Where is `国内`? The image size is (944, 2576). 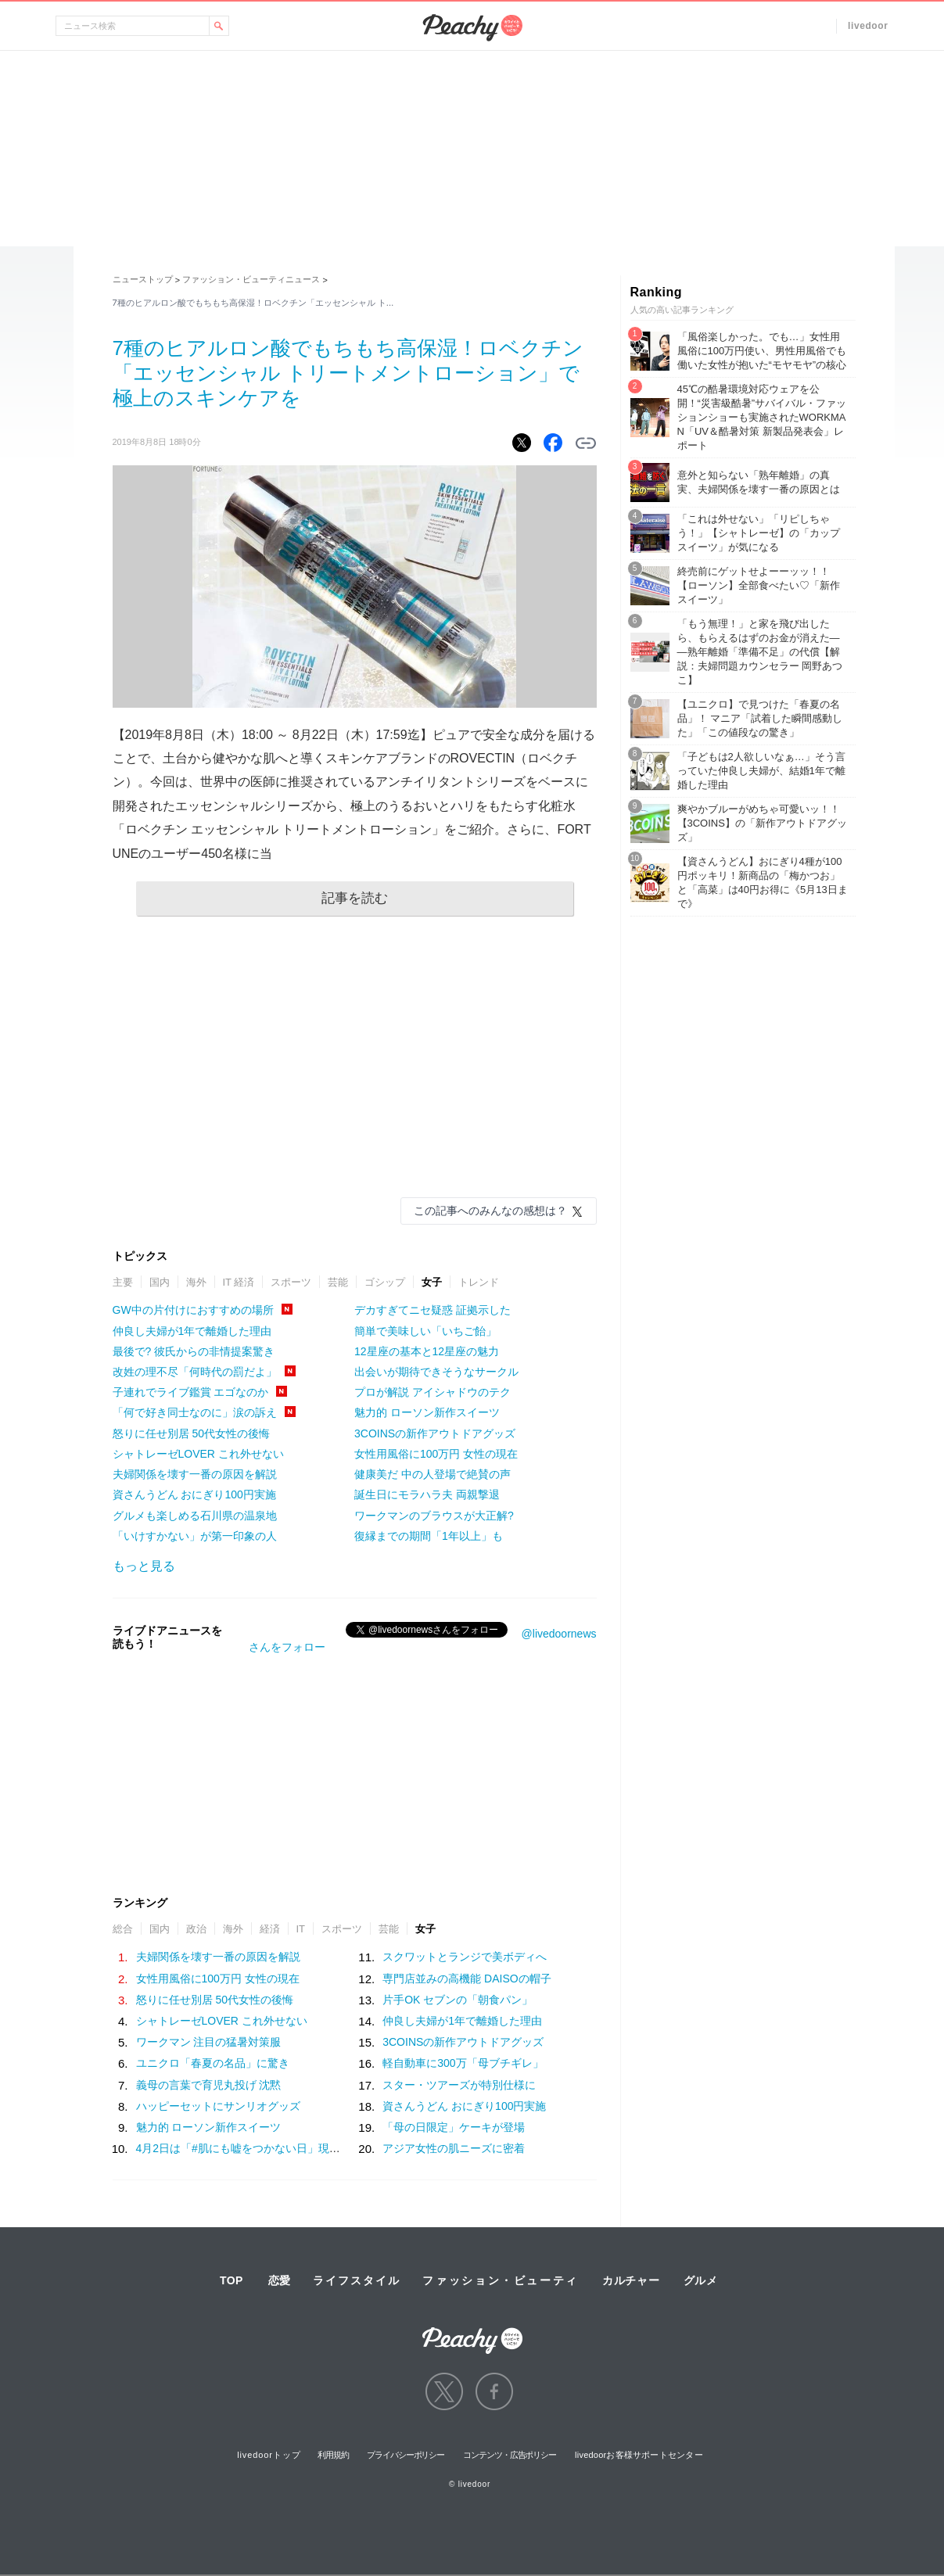 国内 is located at coordinates (159, 1282).